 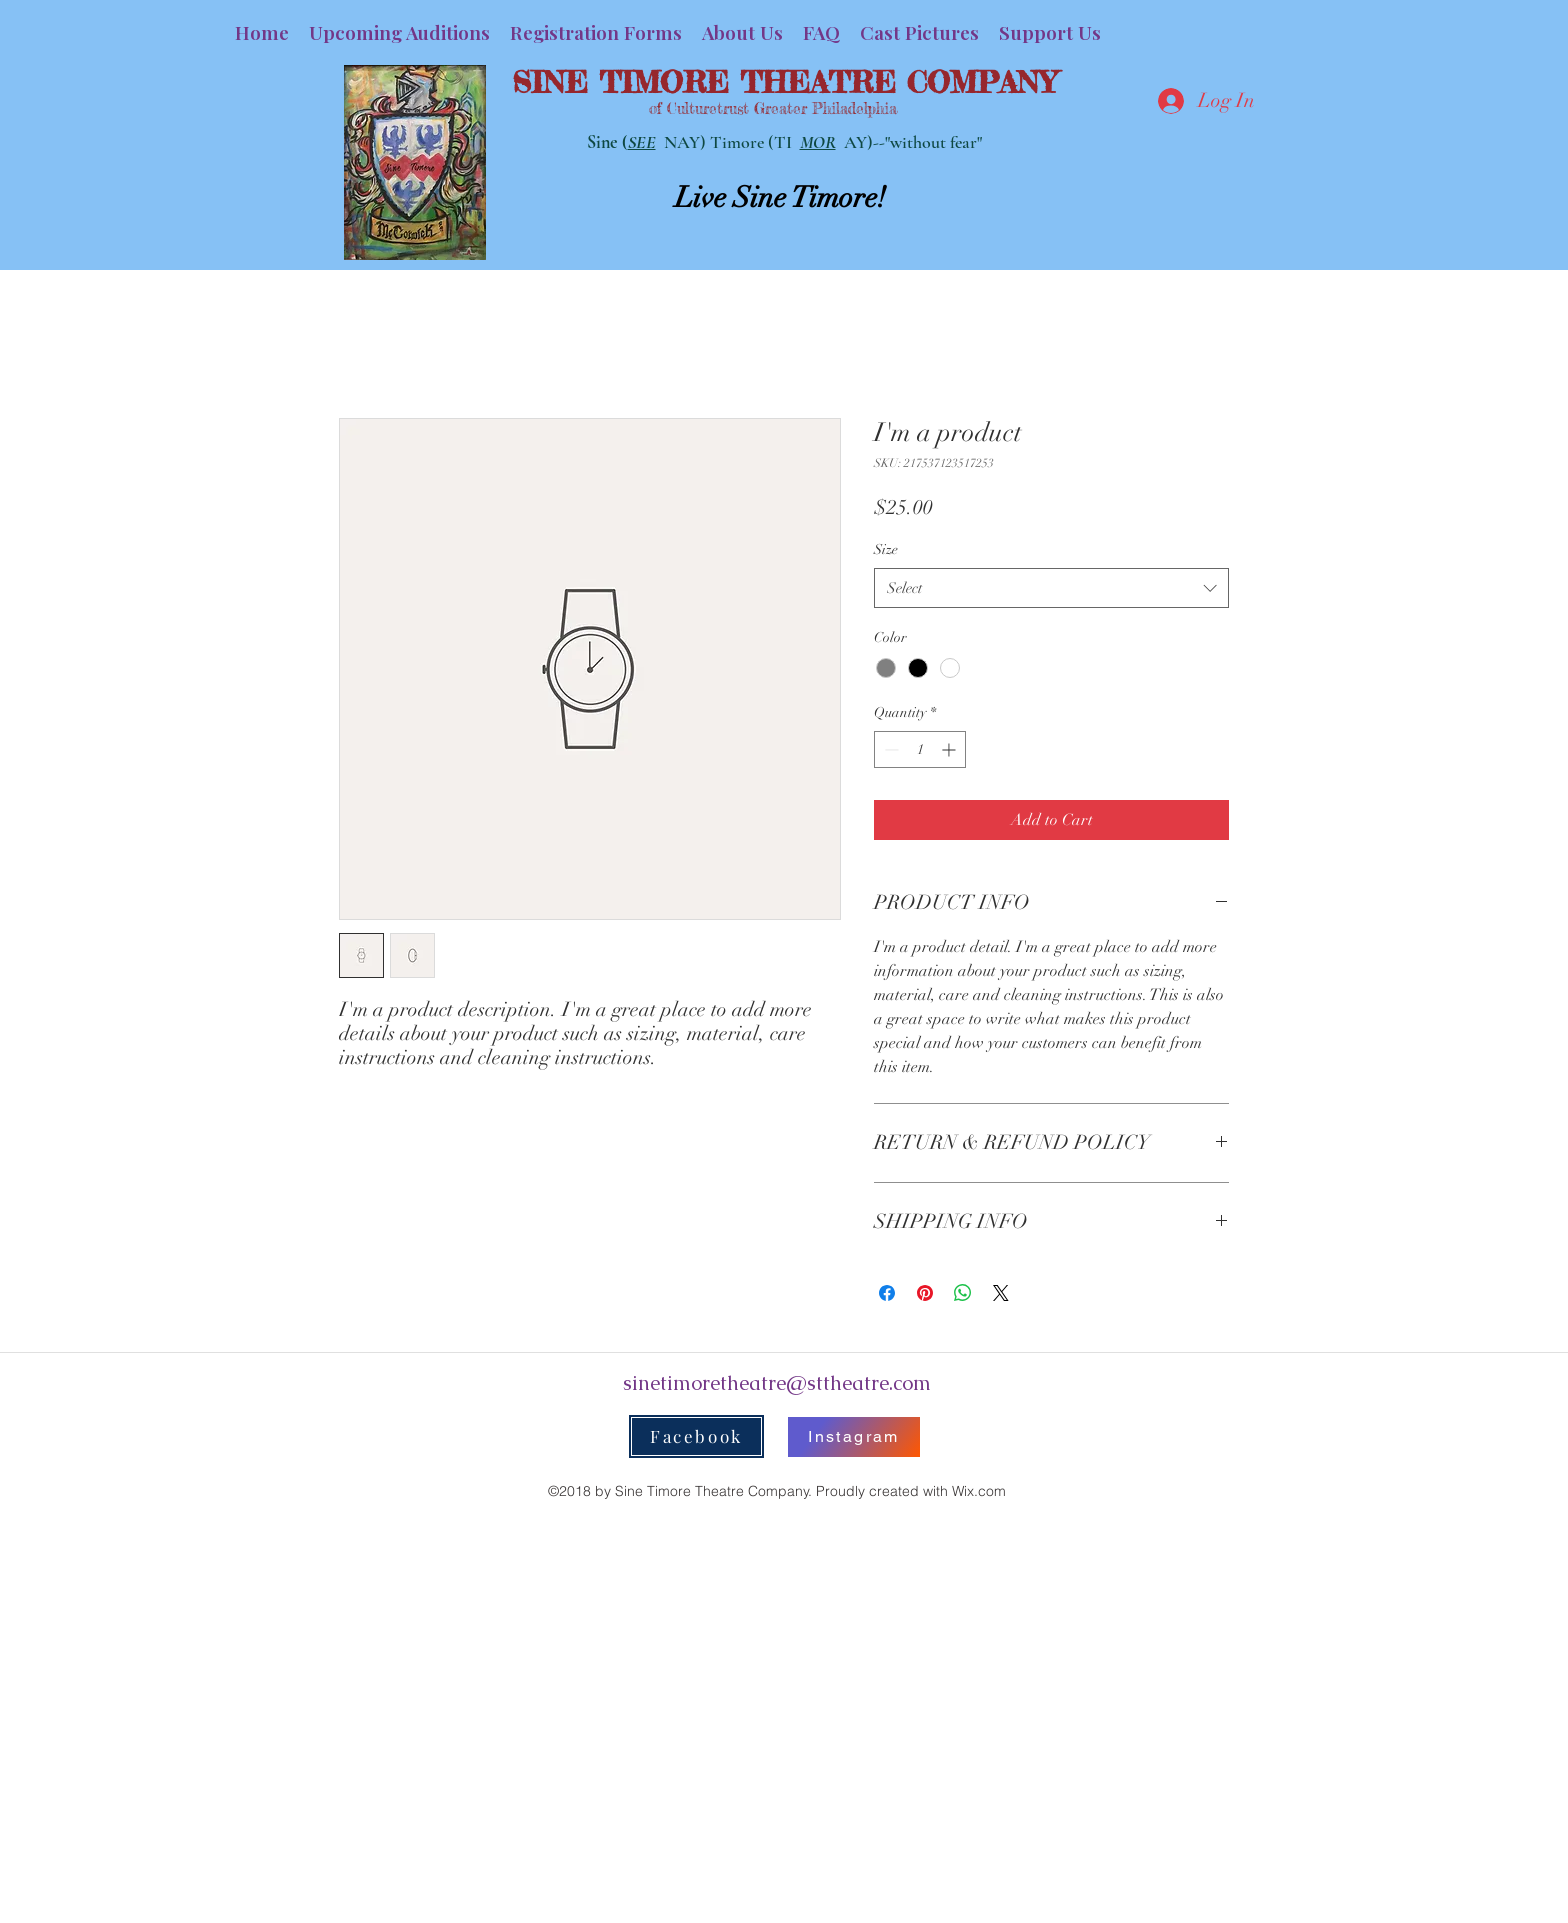 What do you see at coordinates (920, 749) in the screenshot?
I see `[spinbutton]` at bounding box center [920, 749].